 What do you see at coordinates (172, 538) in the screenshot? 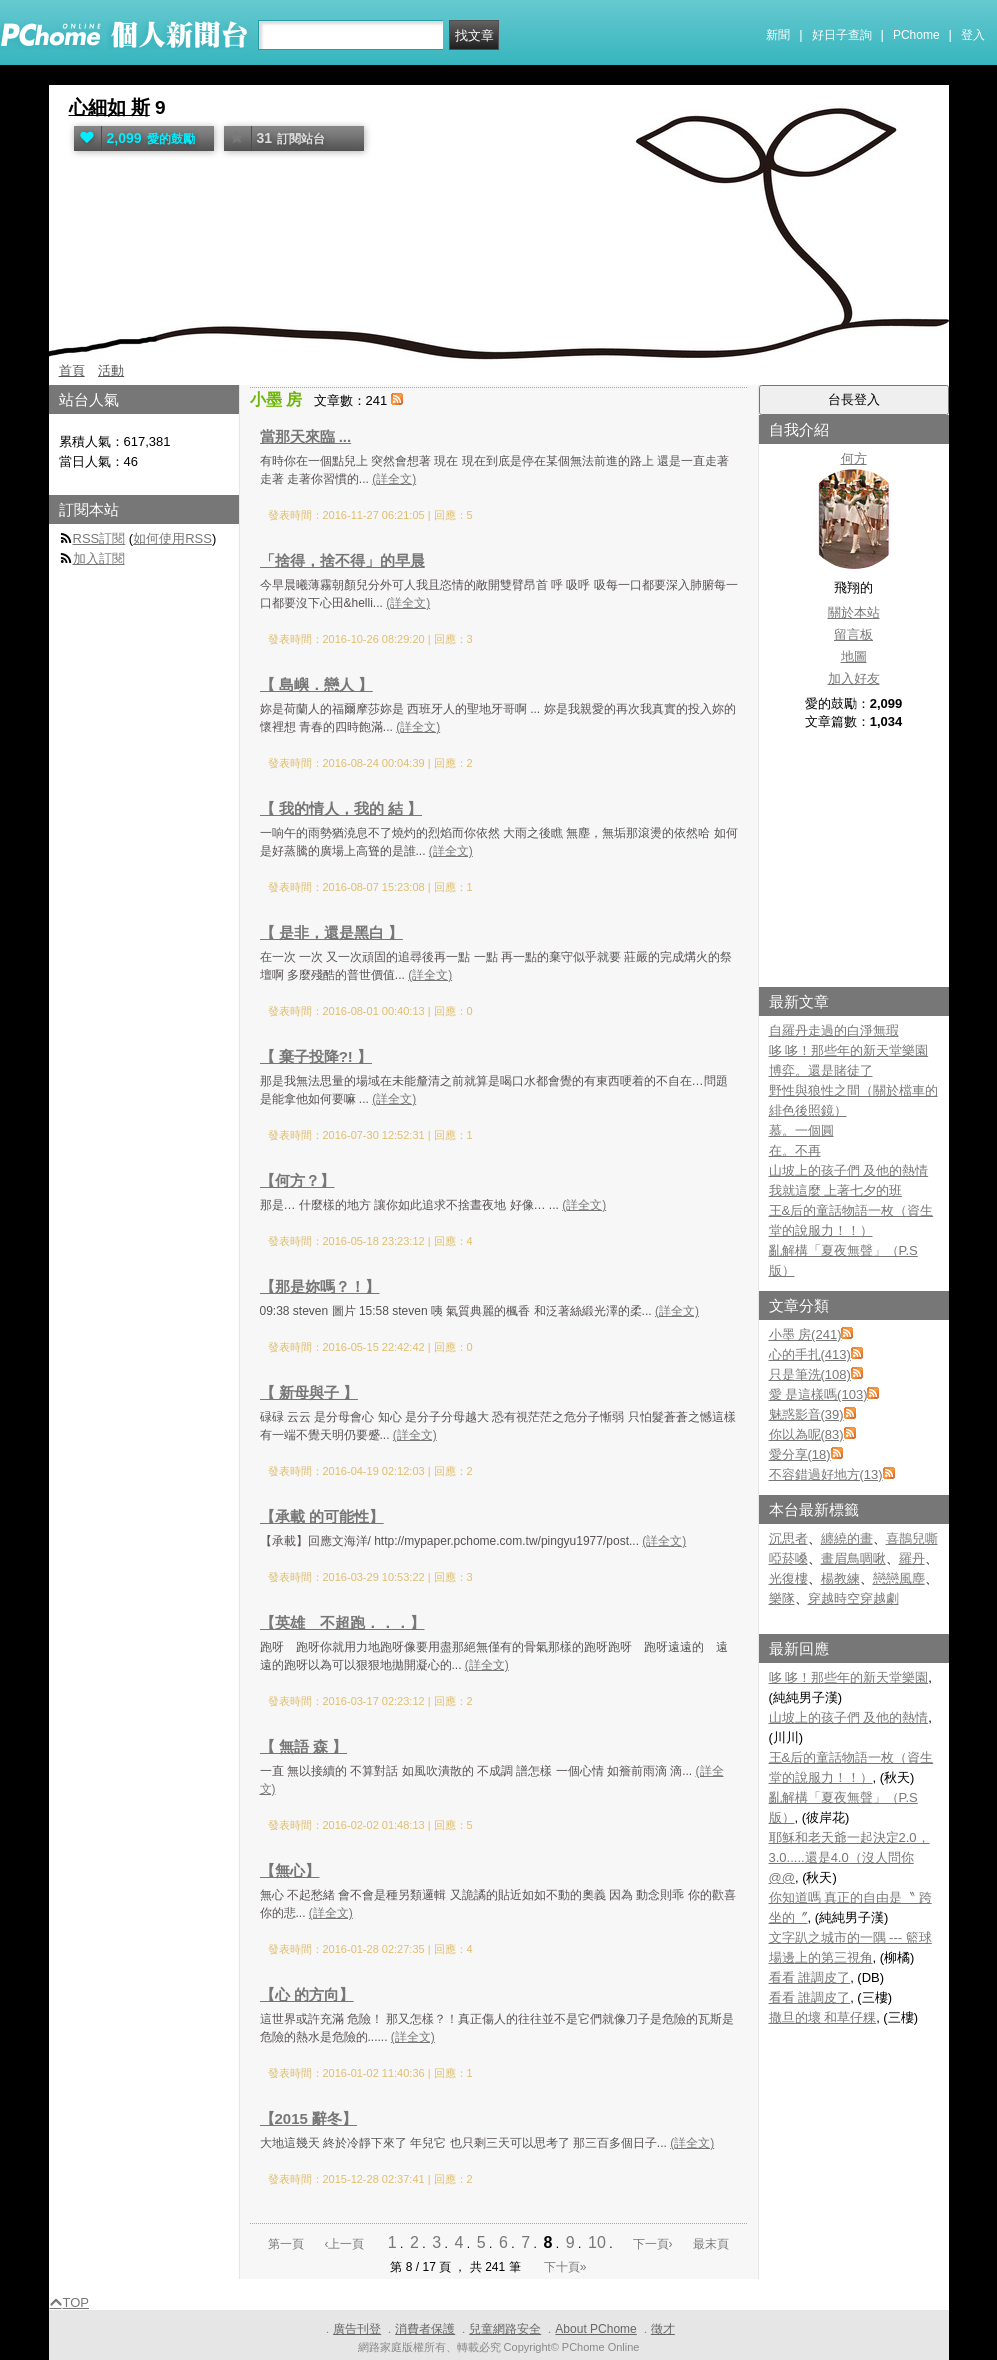
I see `如何使用RSS` at bounding box center [172, 538].